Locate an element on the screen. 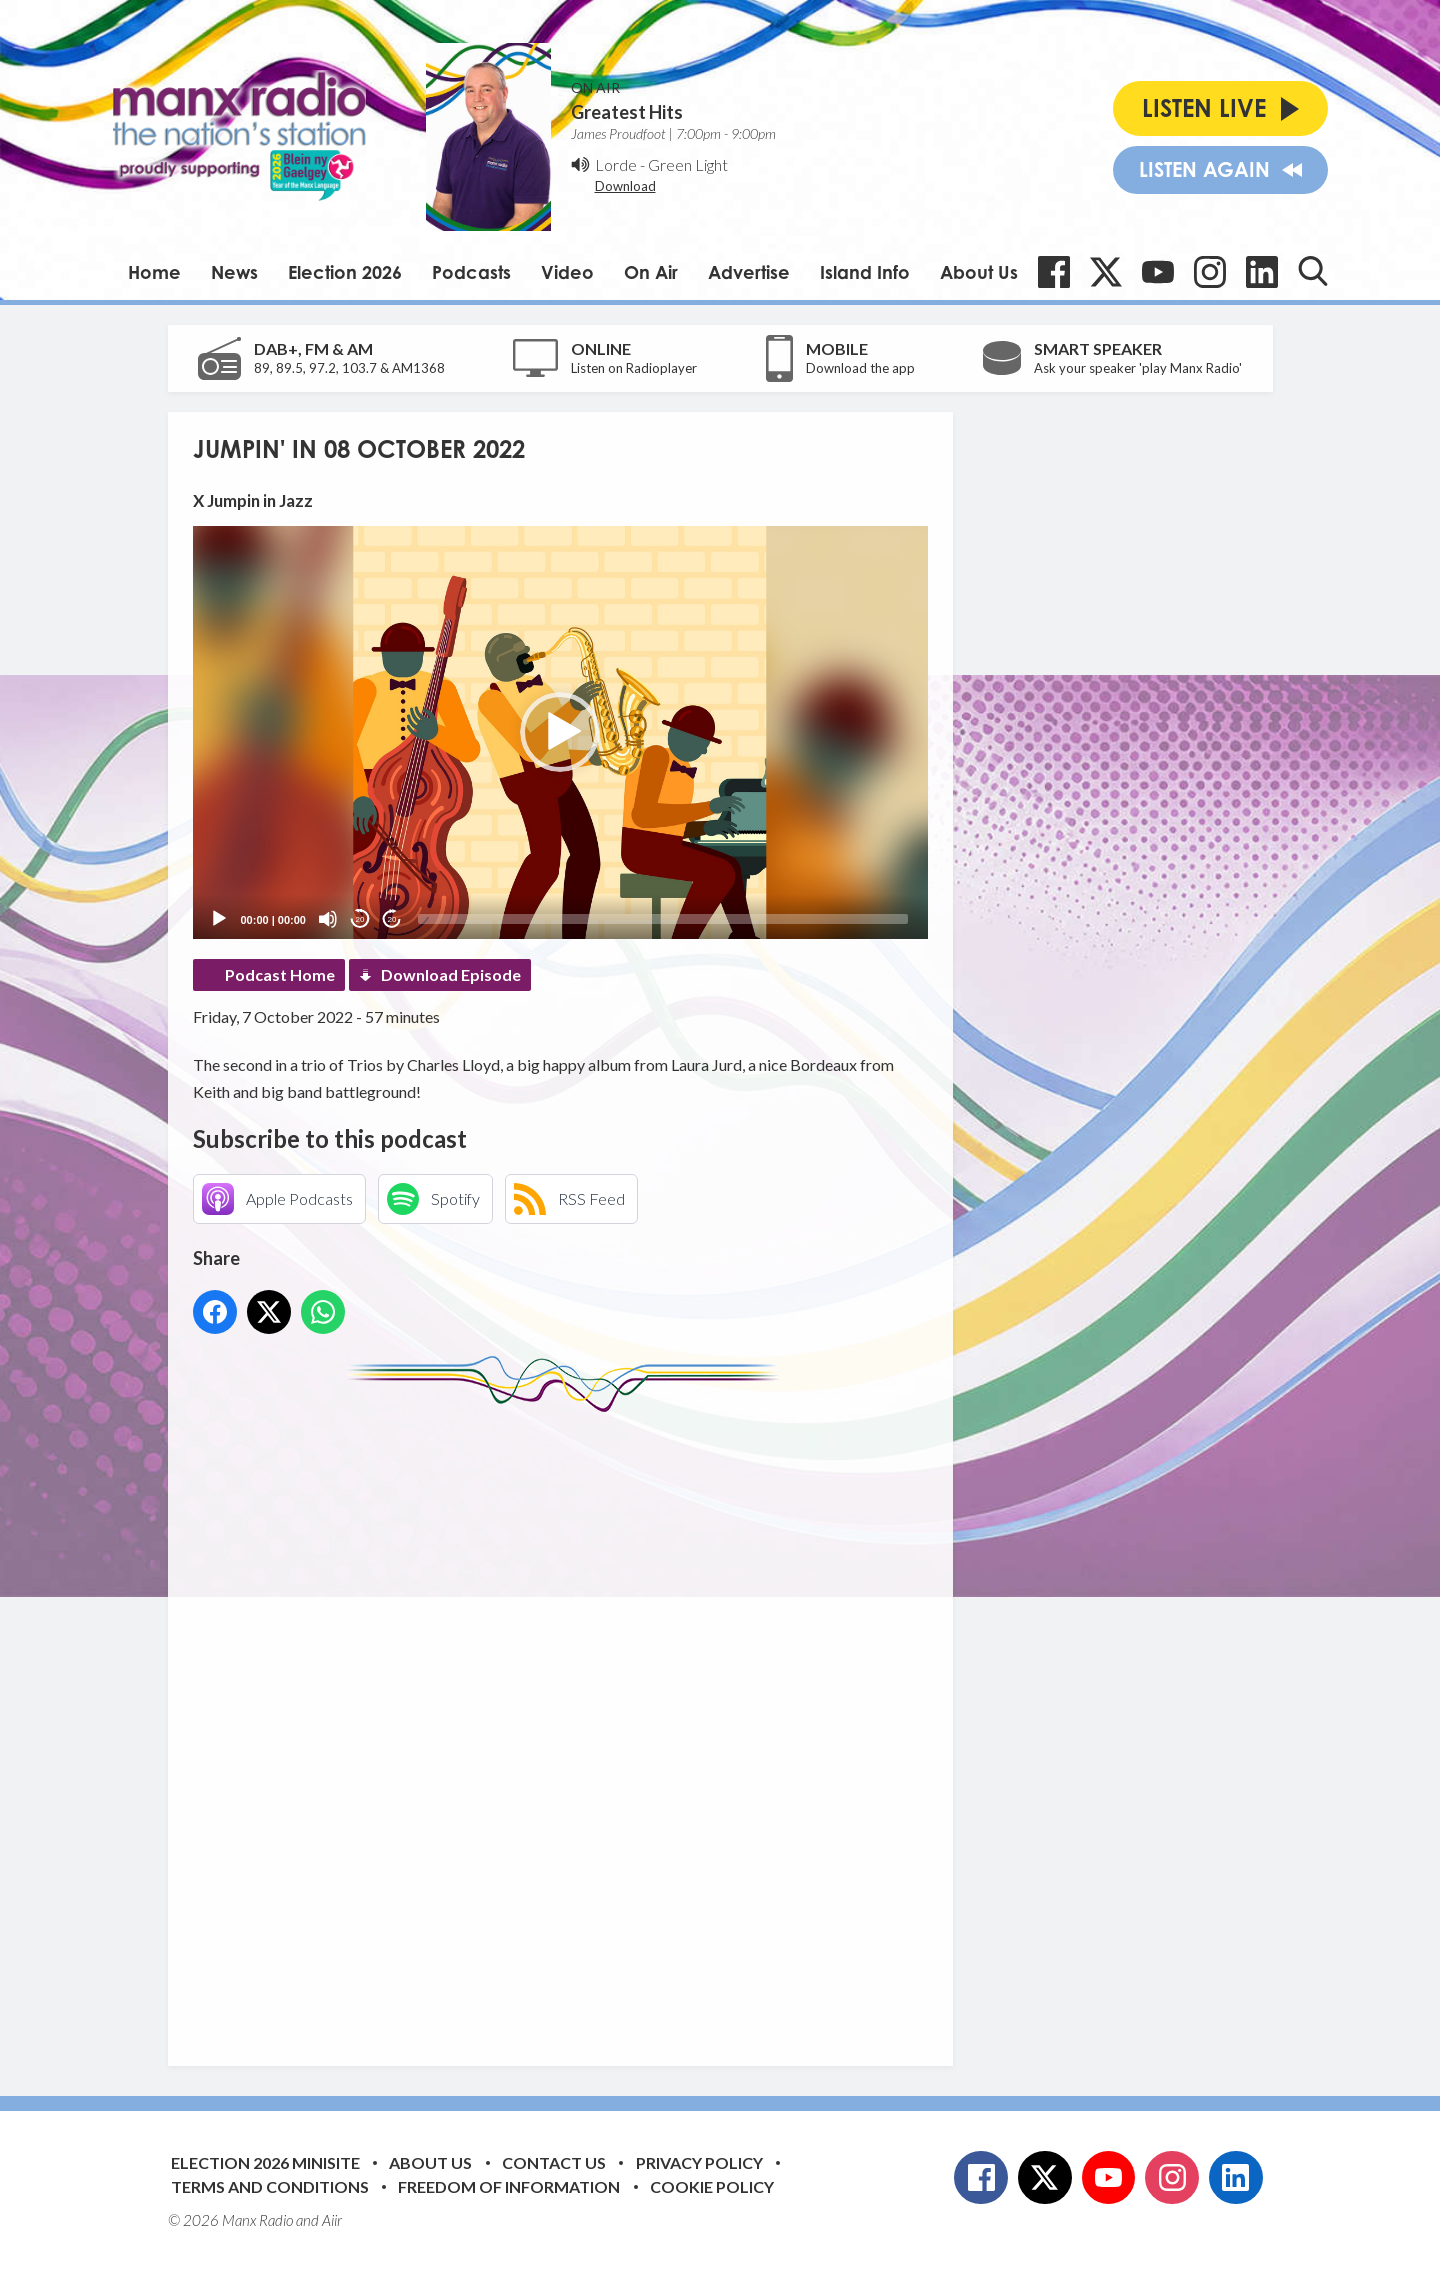  Lorde is located at coordinates (616, 164).